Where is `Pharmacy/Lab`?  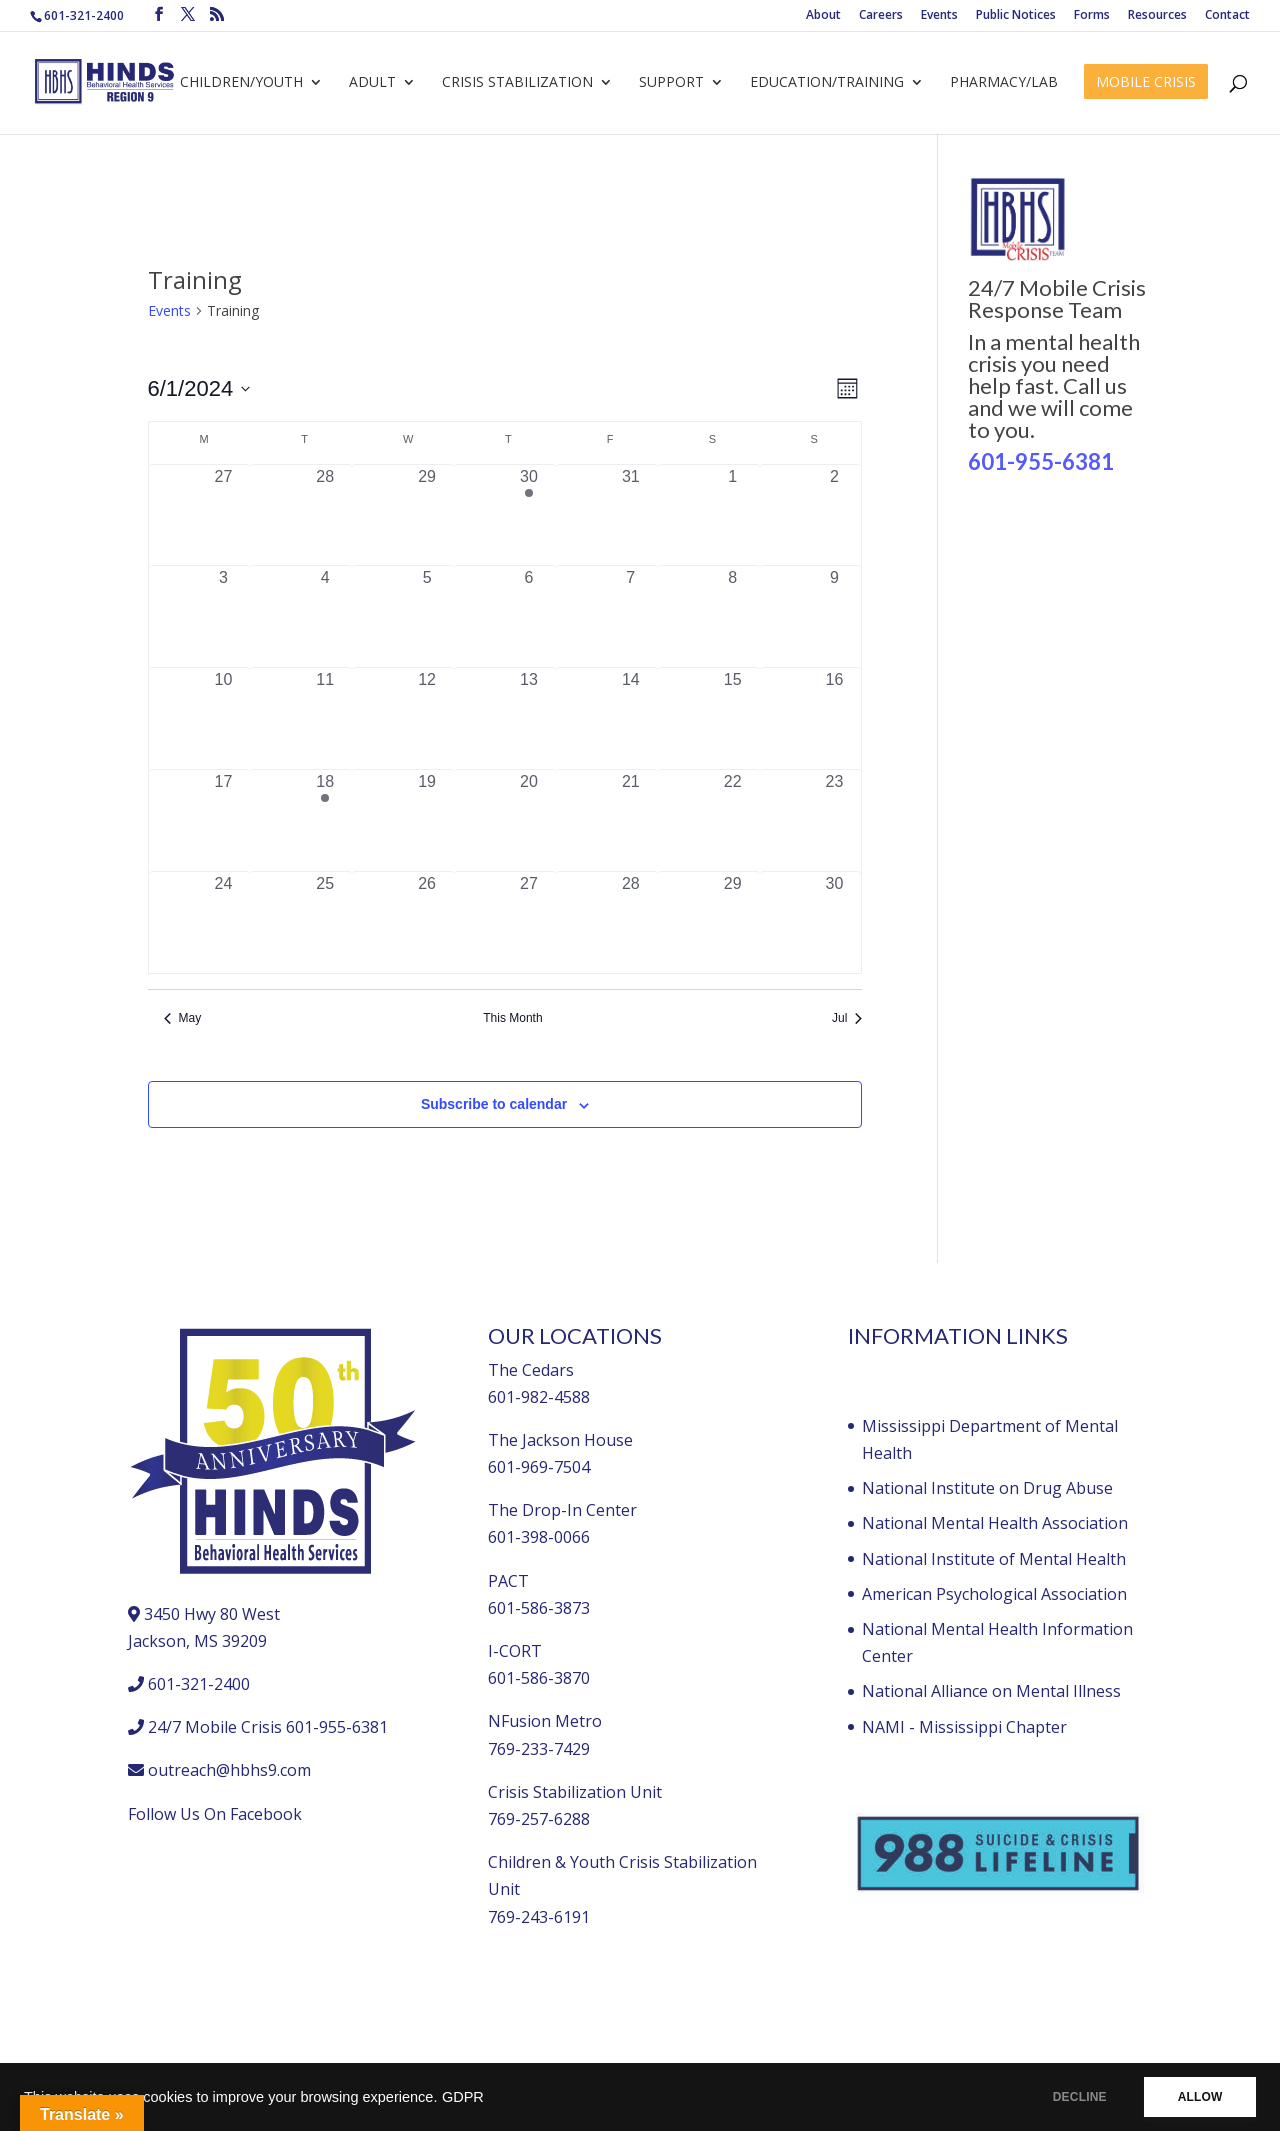
Pharmacy/Lab is located at coordinates (1004, 83).